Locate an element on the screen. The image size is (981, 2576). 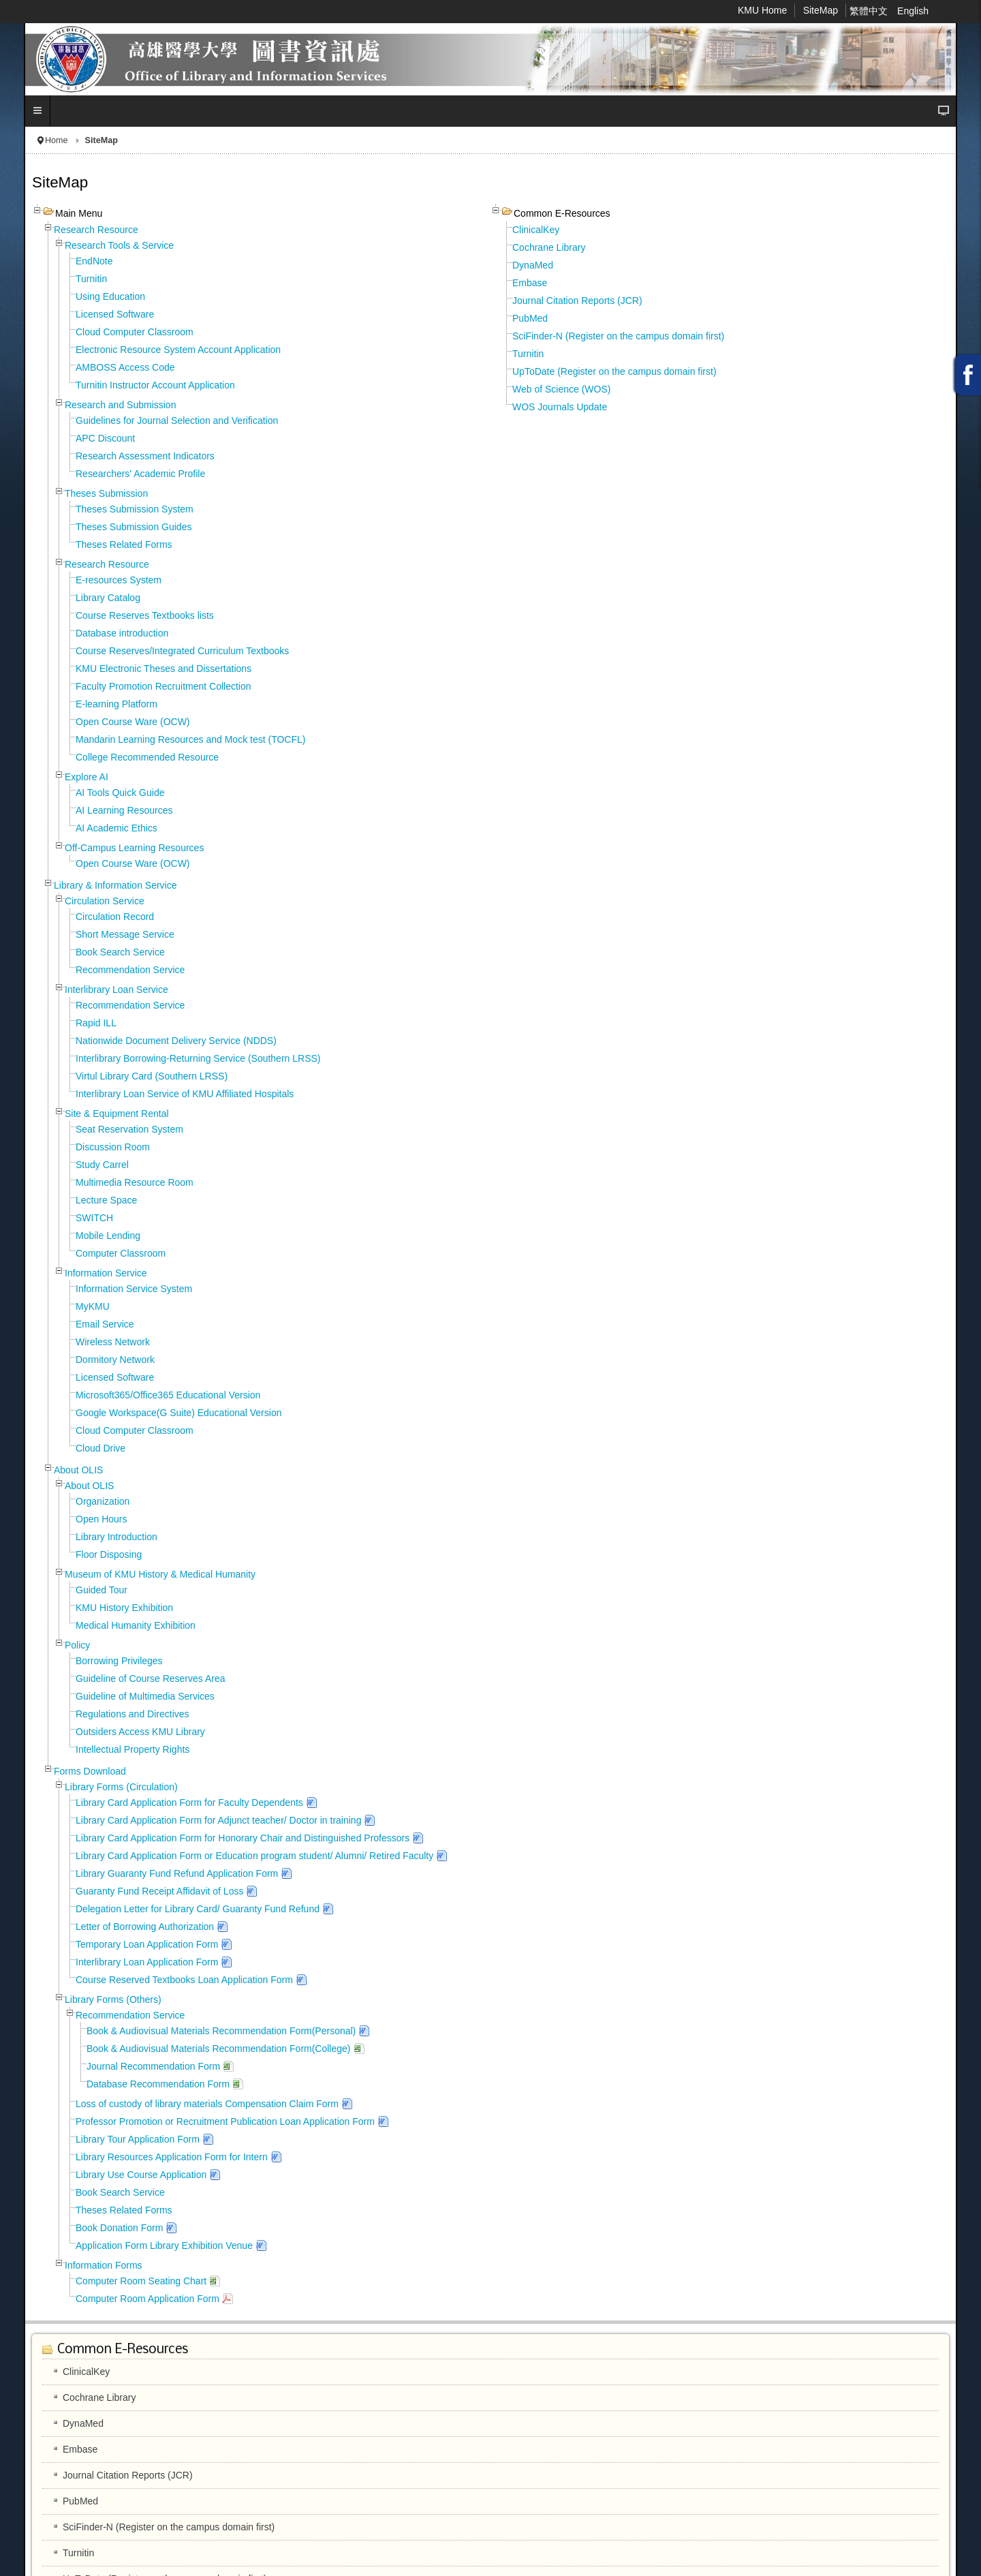
Intellectual Property Rights is located at coordinates (132, 1749).